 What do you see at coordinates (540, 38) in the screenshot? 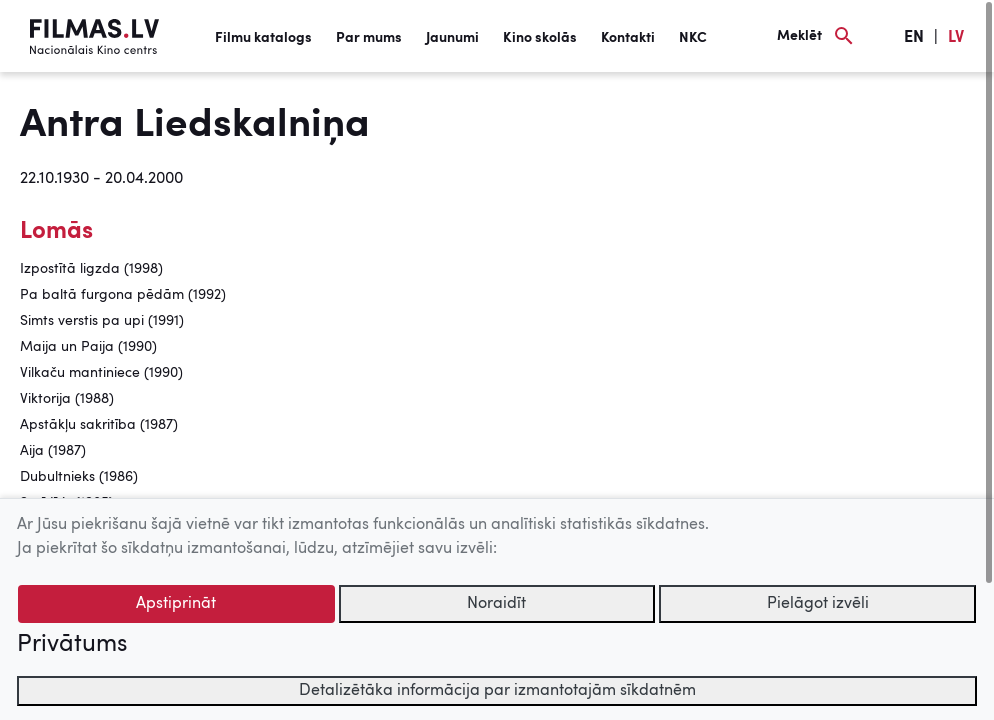
I see `Kino skolās` at bounding box center [540, 38].